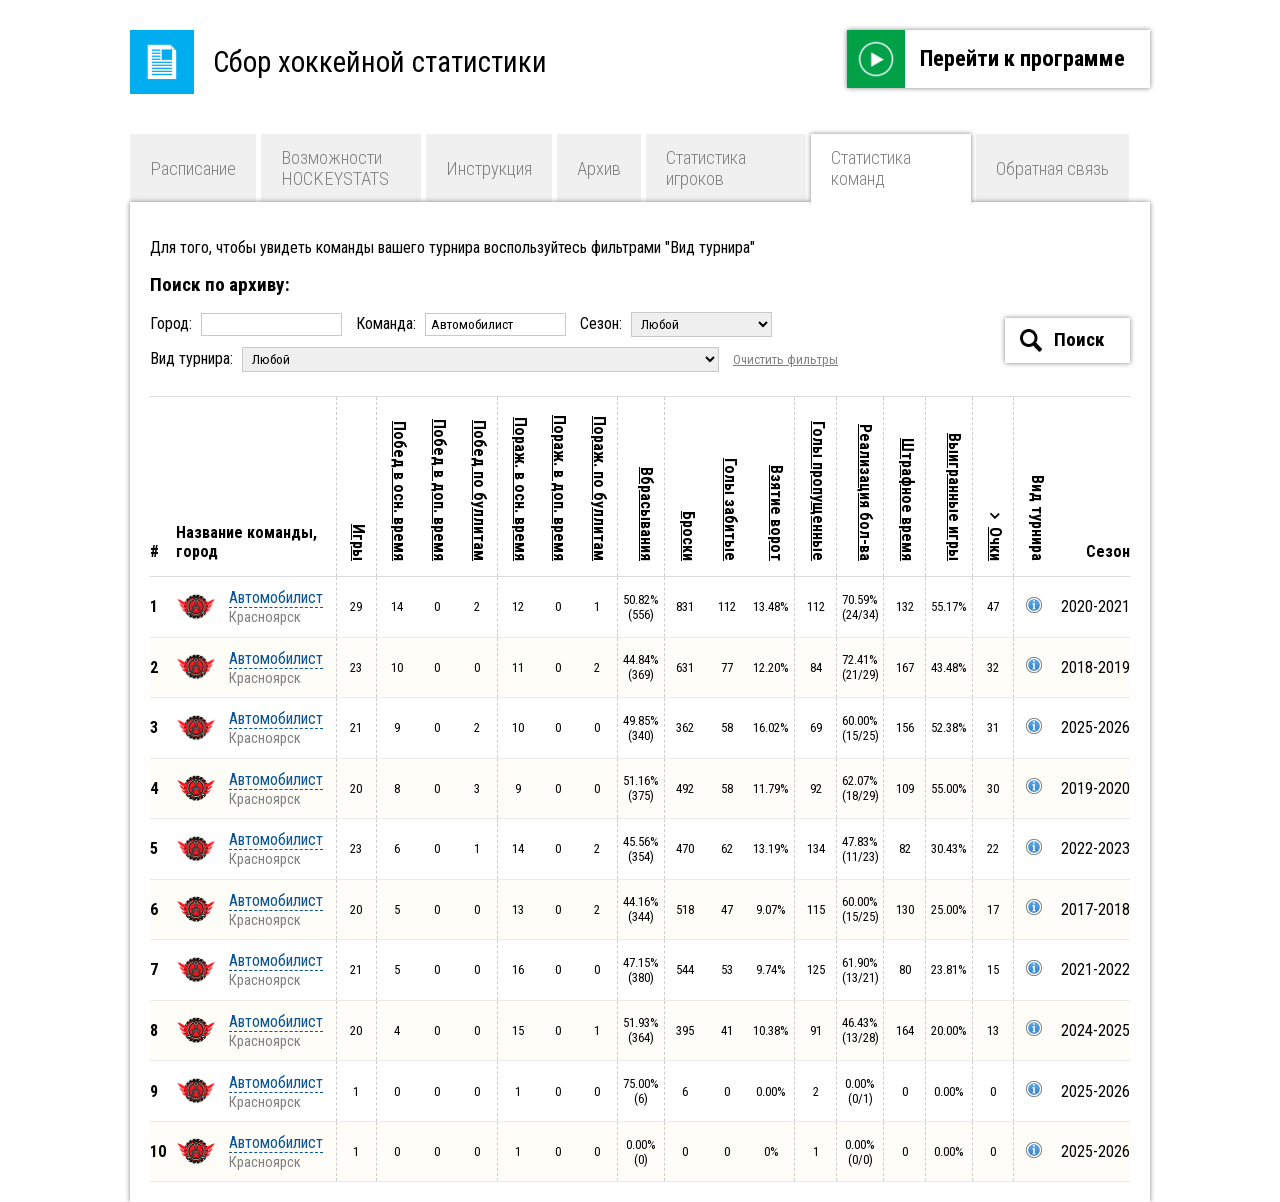 Image resolution: width=1280 pixels, height=1202 pixels. Describe the element at coordinates (520, 489) in the screenshot. I see `Пораж. в осн. время` at that location.